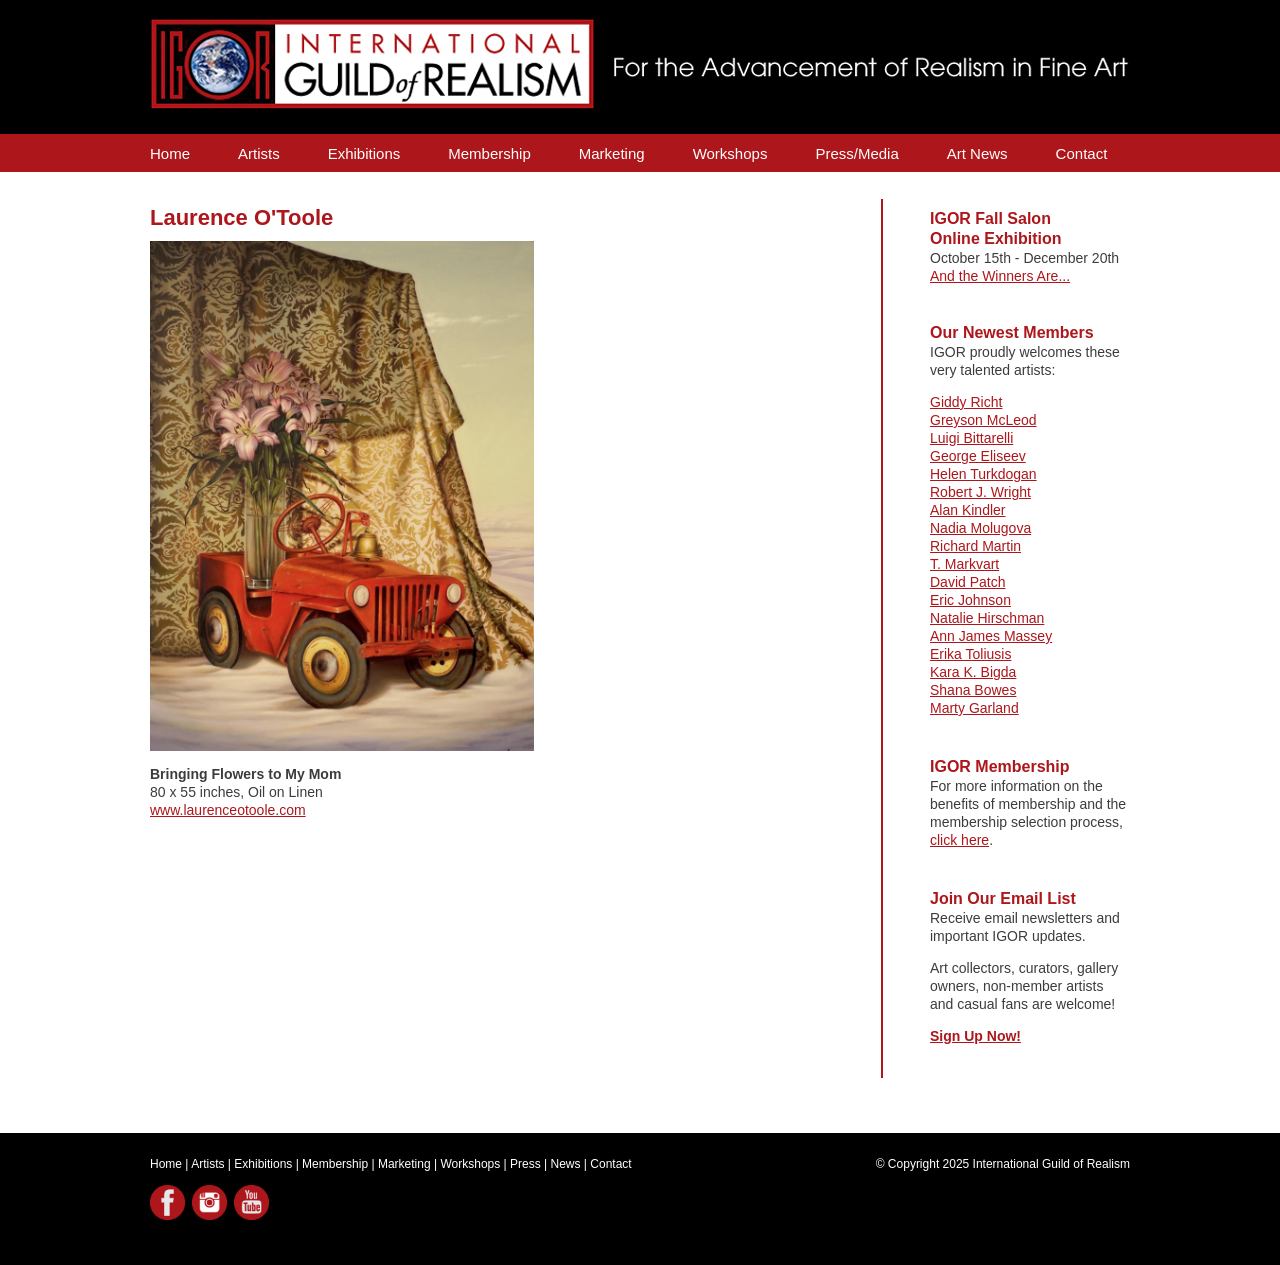  What do you see at coordinates (970, 600) in the screenshot?
I see `Eric Johnson` at bounding box center [970, 600].